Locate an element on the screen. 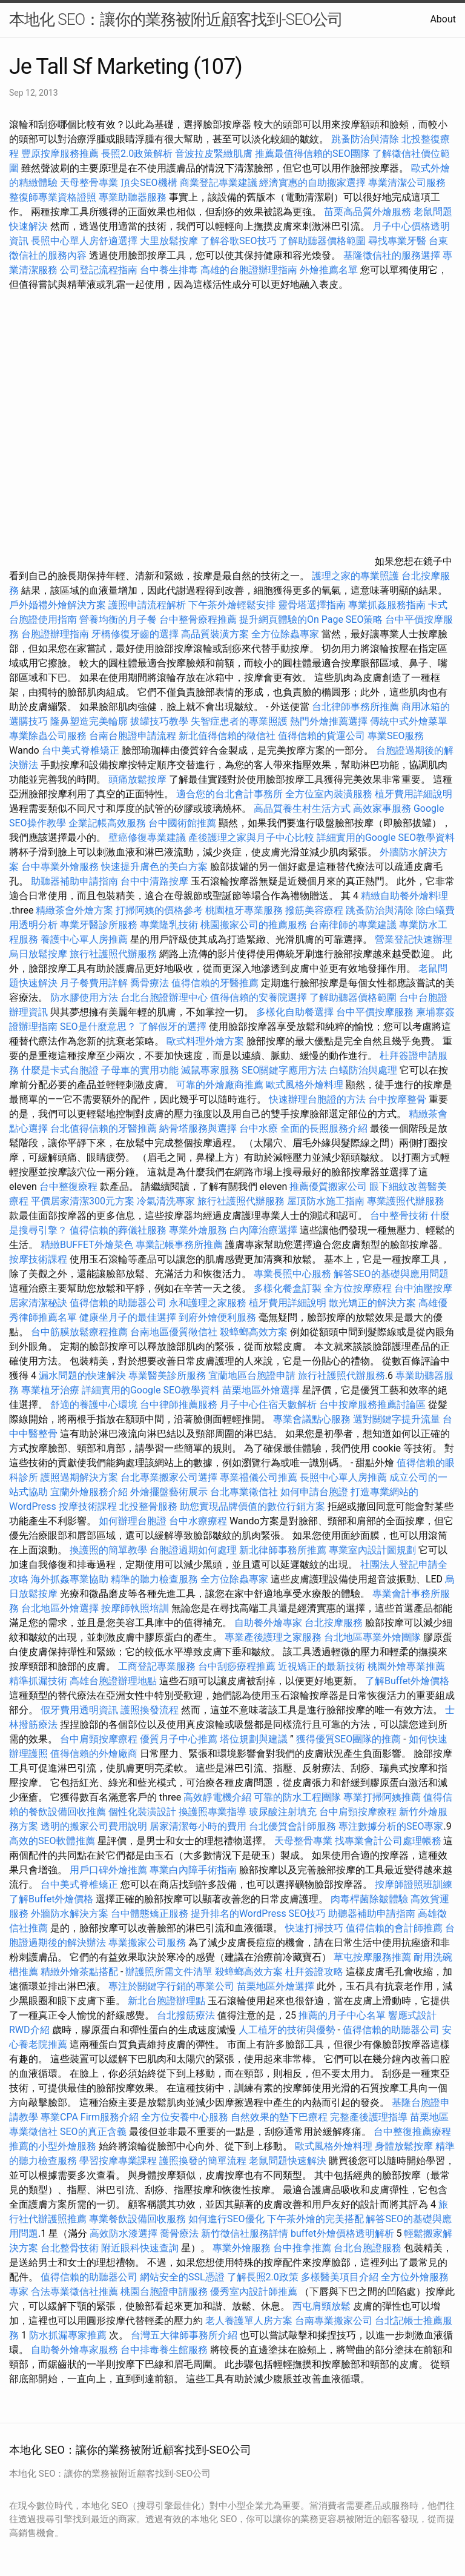 The height and width of the screenshot is (2576, 465). 台北台胞證辦理中心 is located at coordinates (164, 997).